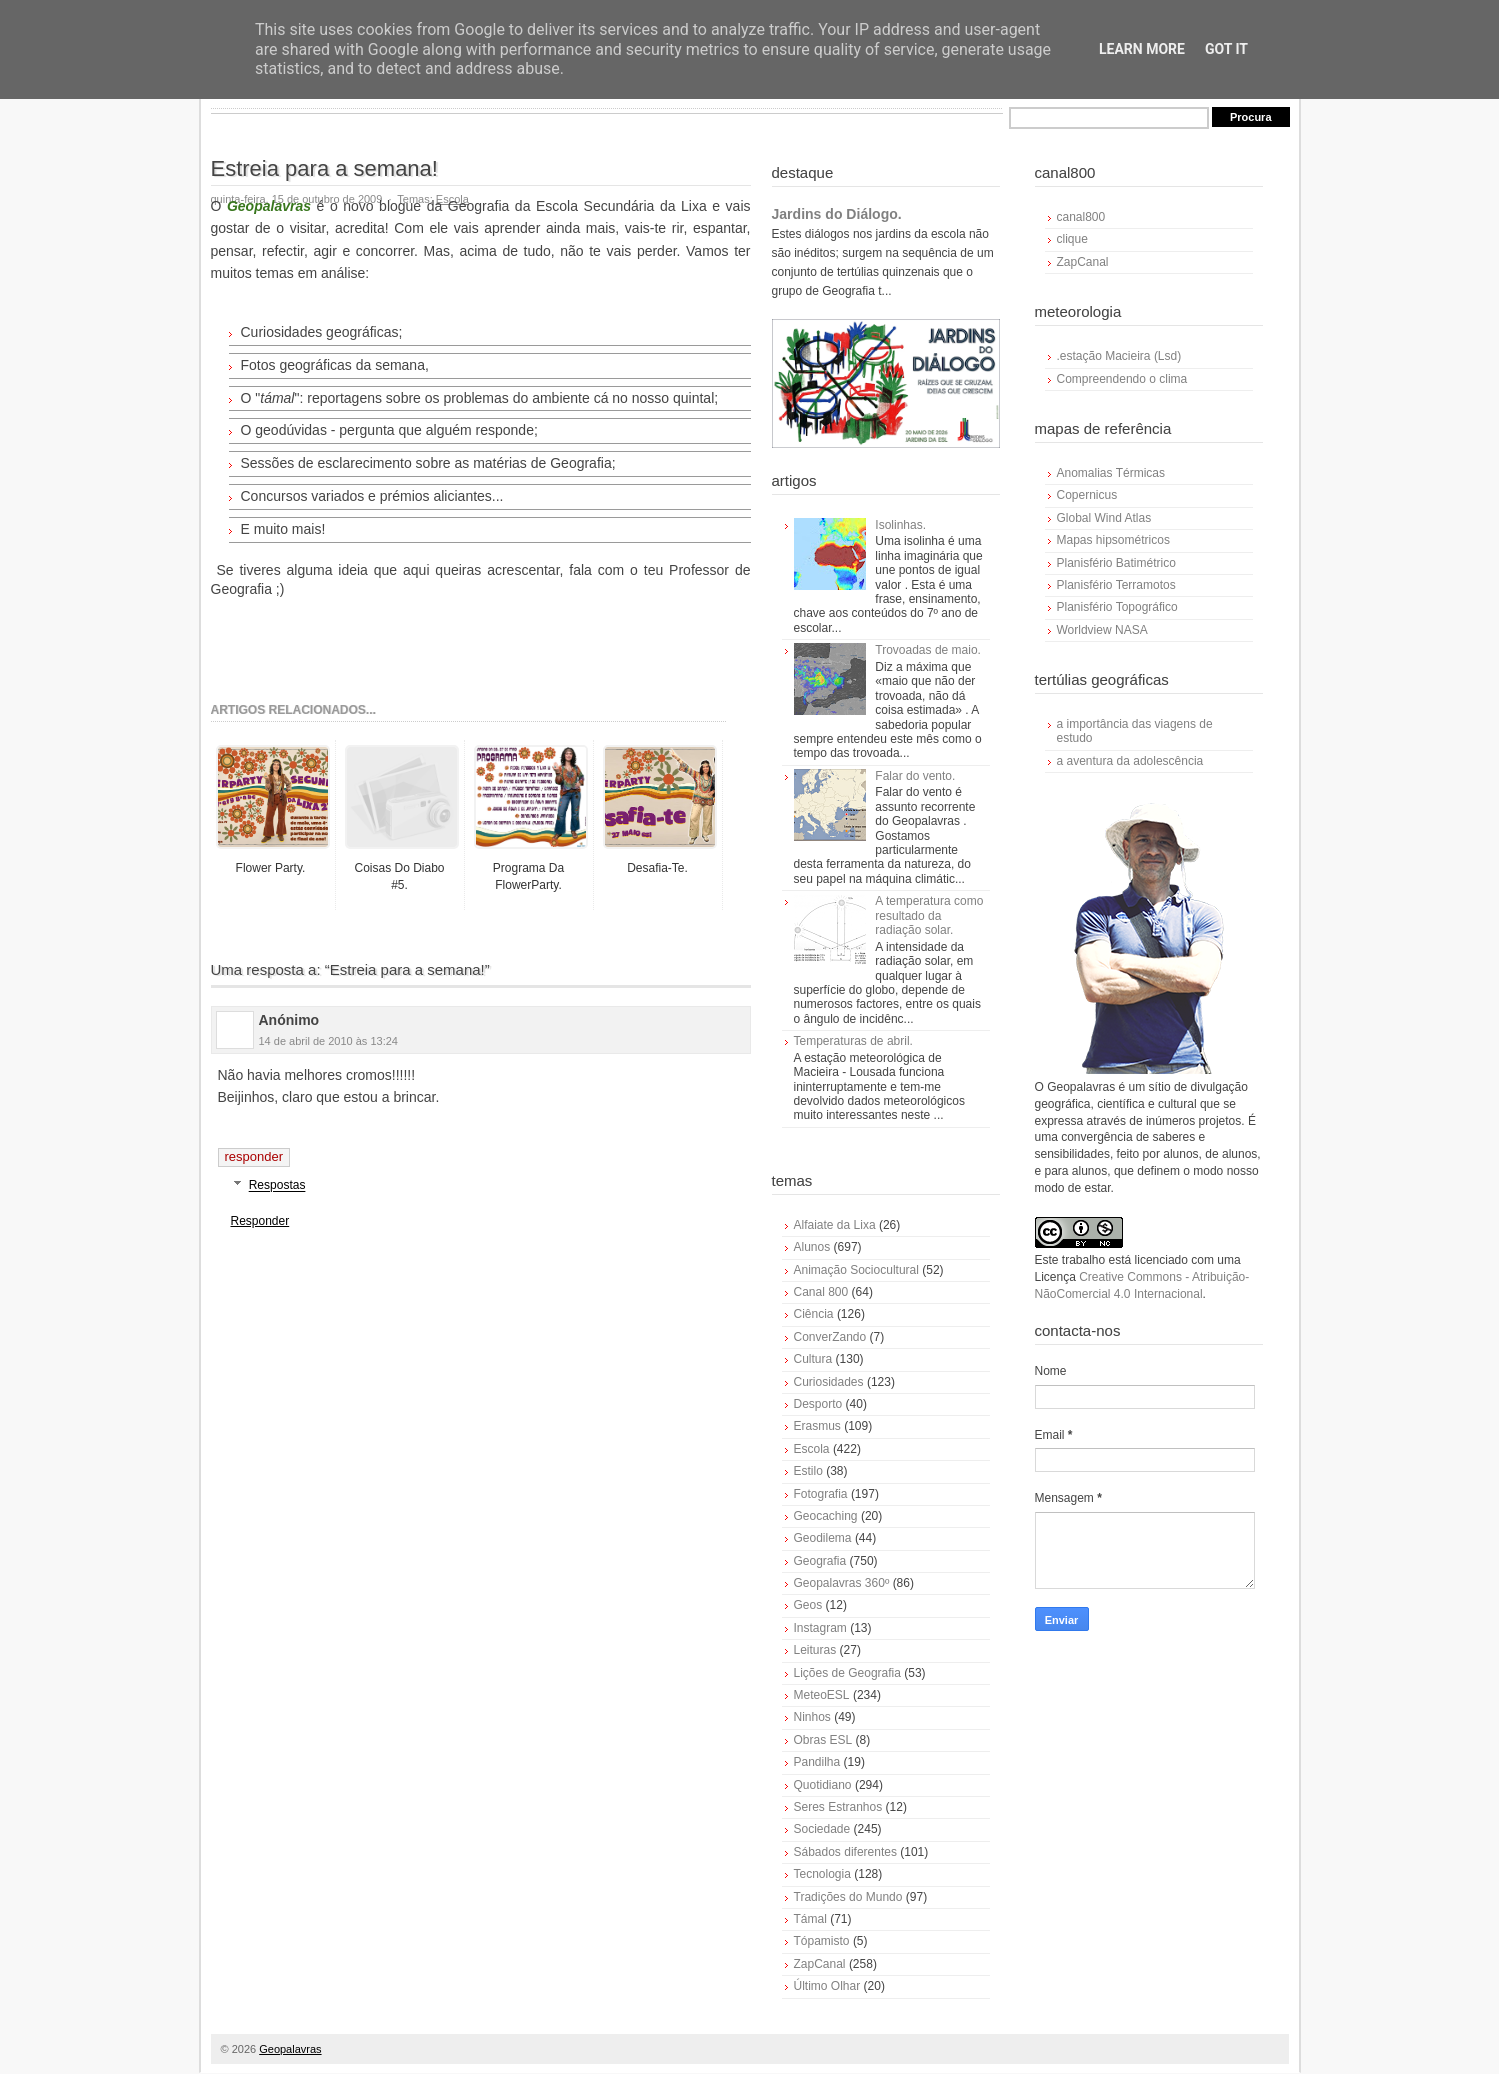 Image resolution: width=1499 pixels, height=2074 pixels. Describe the element at coordinates (1072, 239) in the screenshot. I see `clique` at that location.